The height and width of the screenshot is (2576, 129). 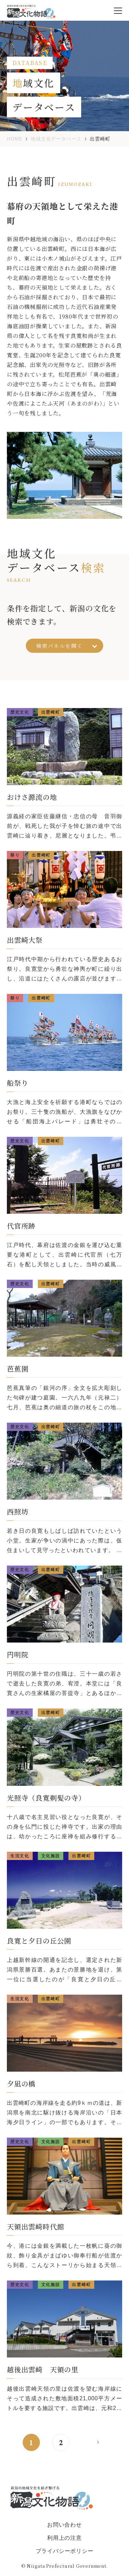 What do you see at coordinates (46, 1798) in the screenshot?
I see `光照寺（良寛剃髪の寺）` at bounding box center [46, 1798].